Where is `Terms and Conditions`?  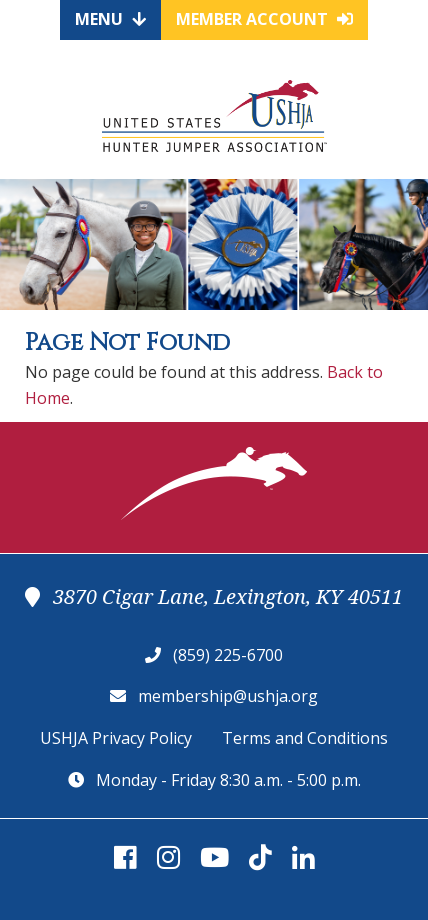 Terms and Conditions is located at coordinates (305, 738).